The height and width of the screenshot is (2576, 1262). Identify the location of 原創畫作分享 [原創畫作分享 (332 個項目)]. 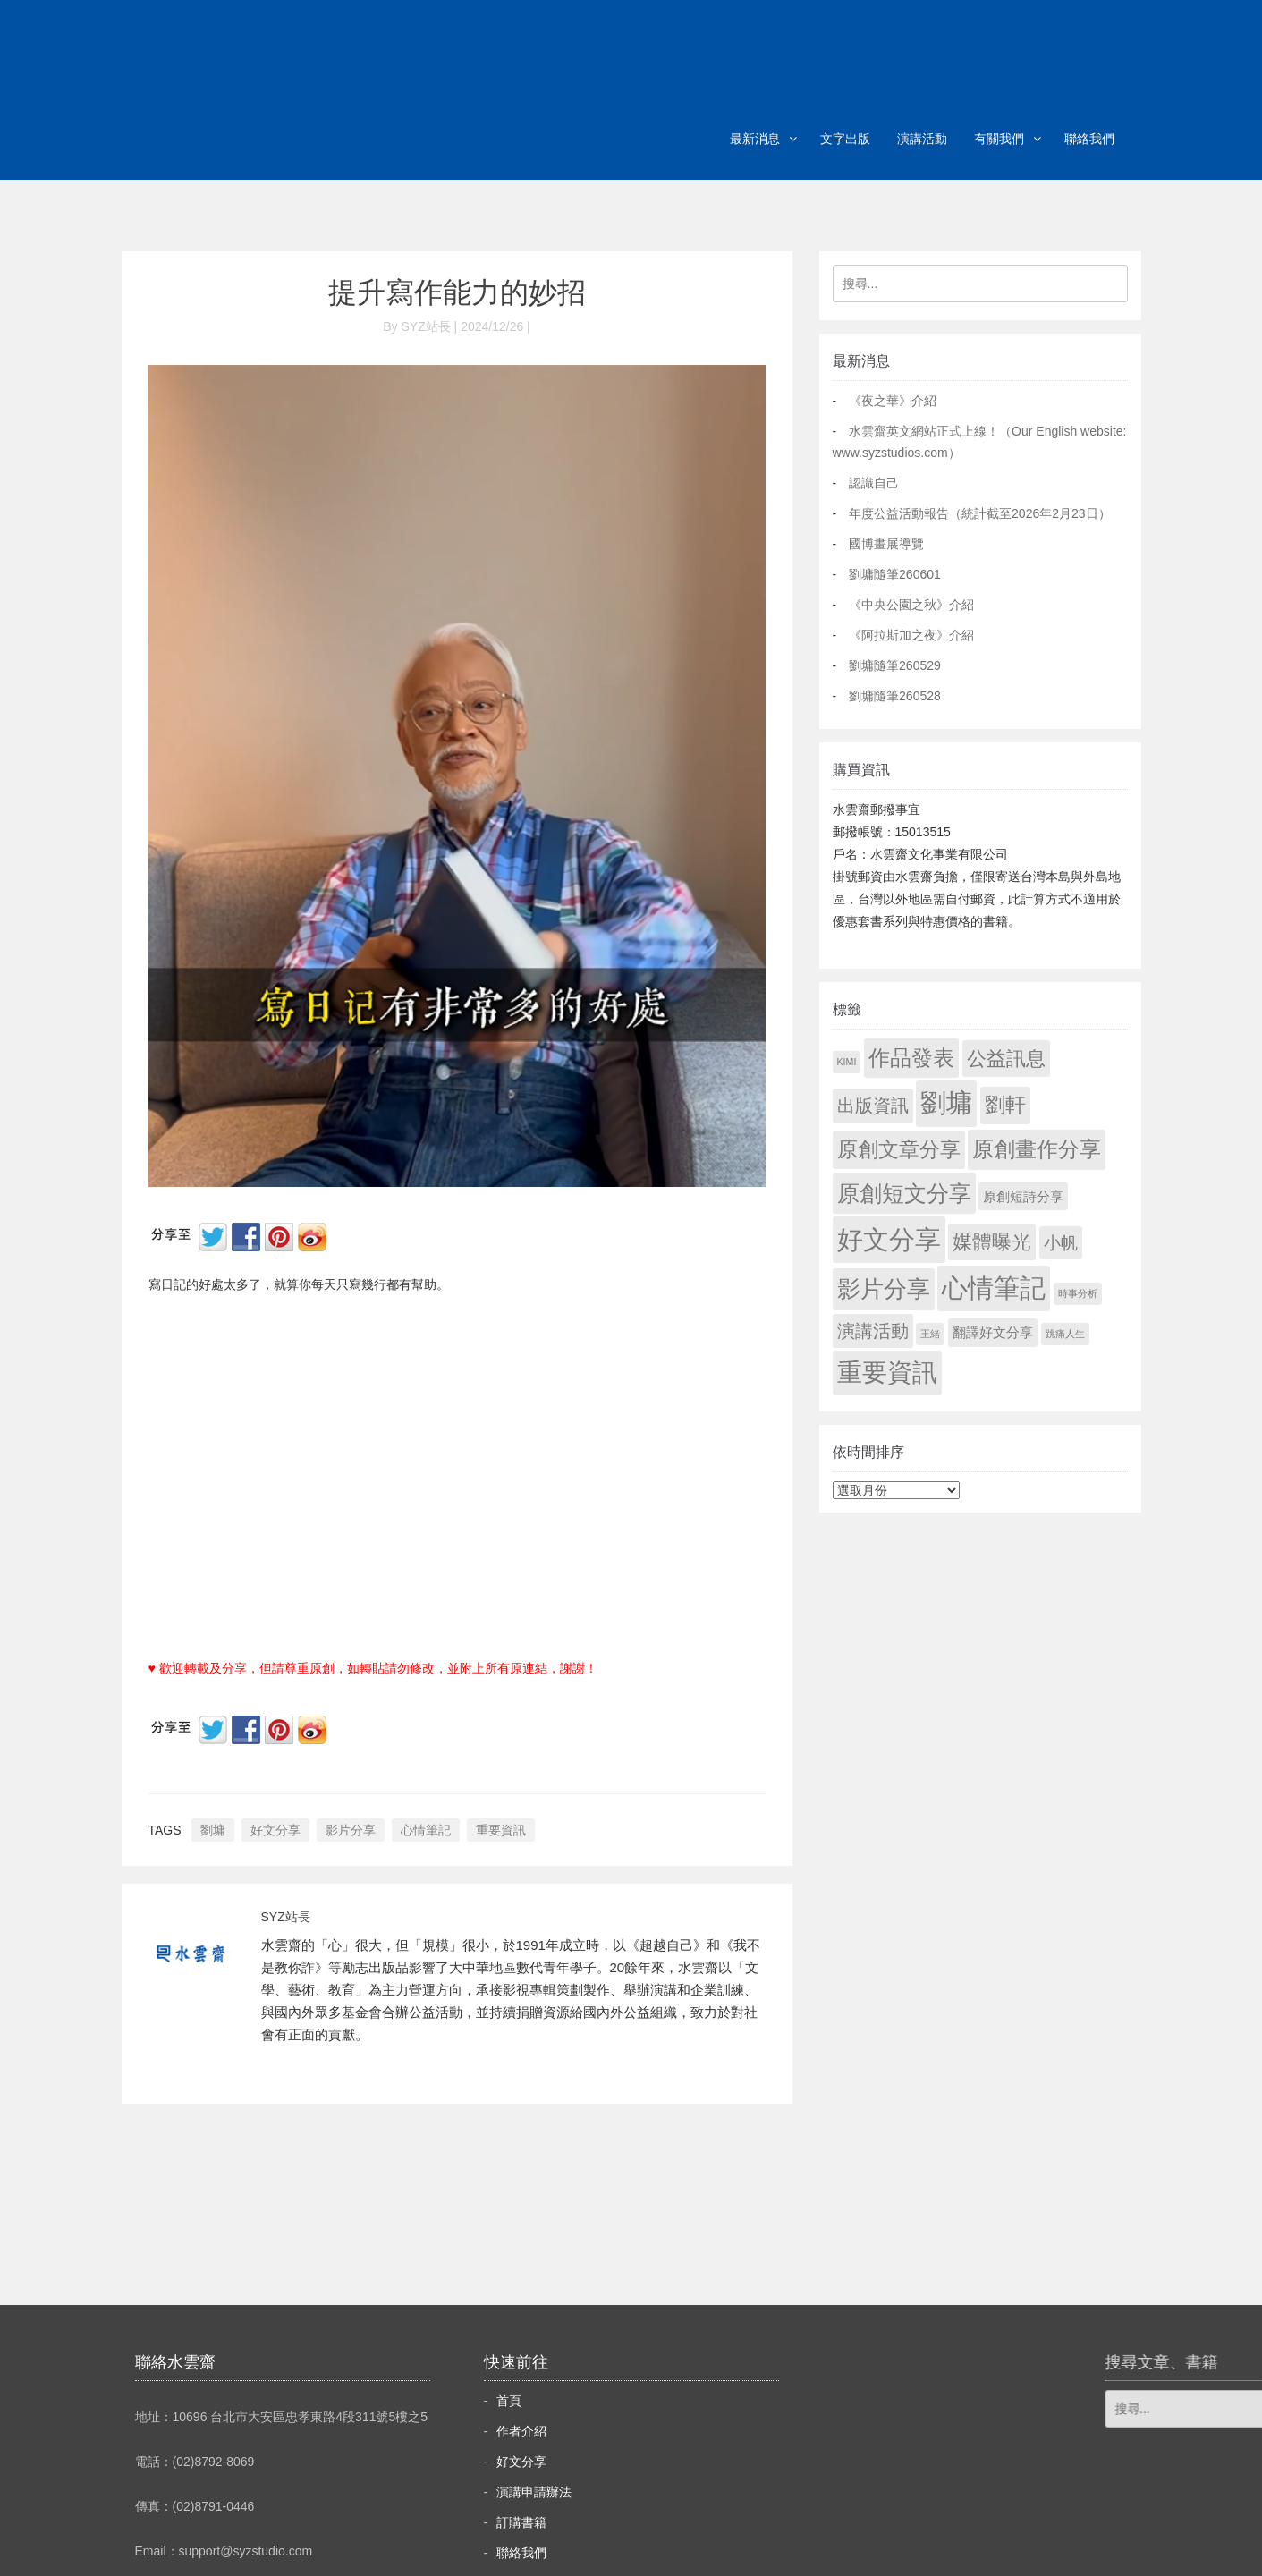
(1036, 1149).